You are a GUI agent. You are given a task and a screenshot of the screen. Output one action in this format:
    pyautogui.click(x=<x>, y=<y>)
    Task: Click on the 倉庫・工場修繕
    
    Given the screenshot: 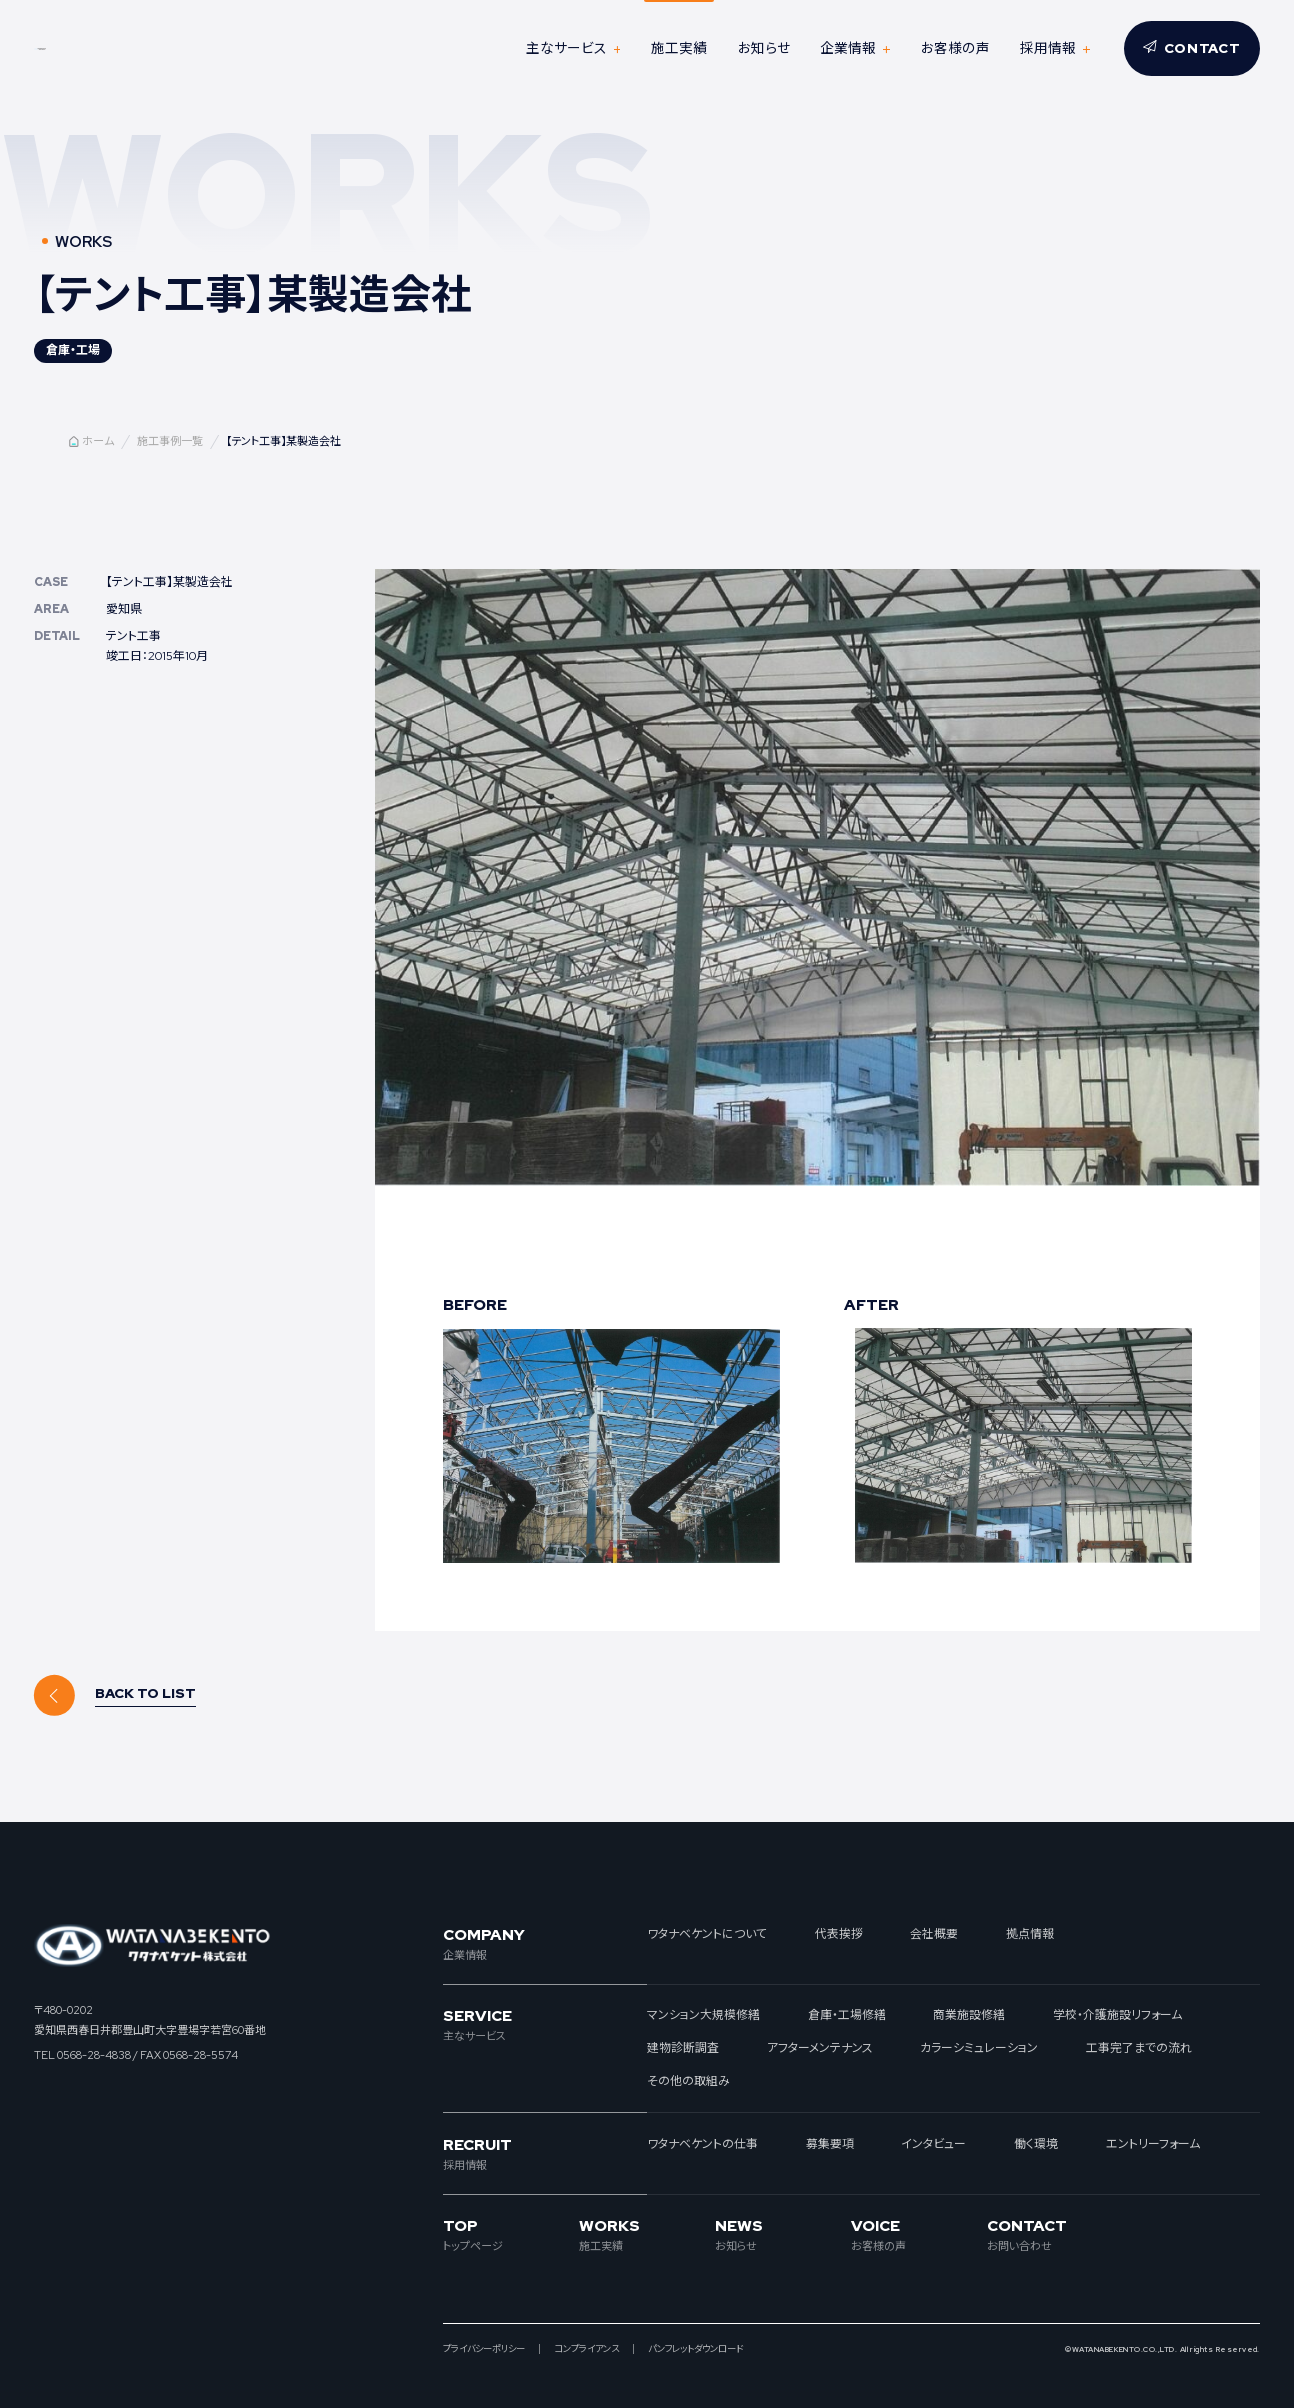 What is the action you would take?
    pyautogui.click(x=847, y=2015)
    